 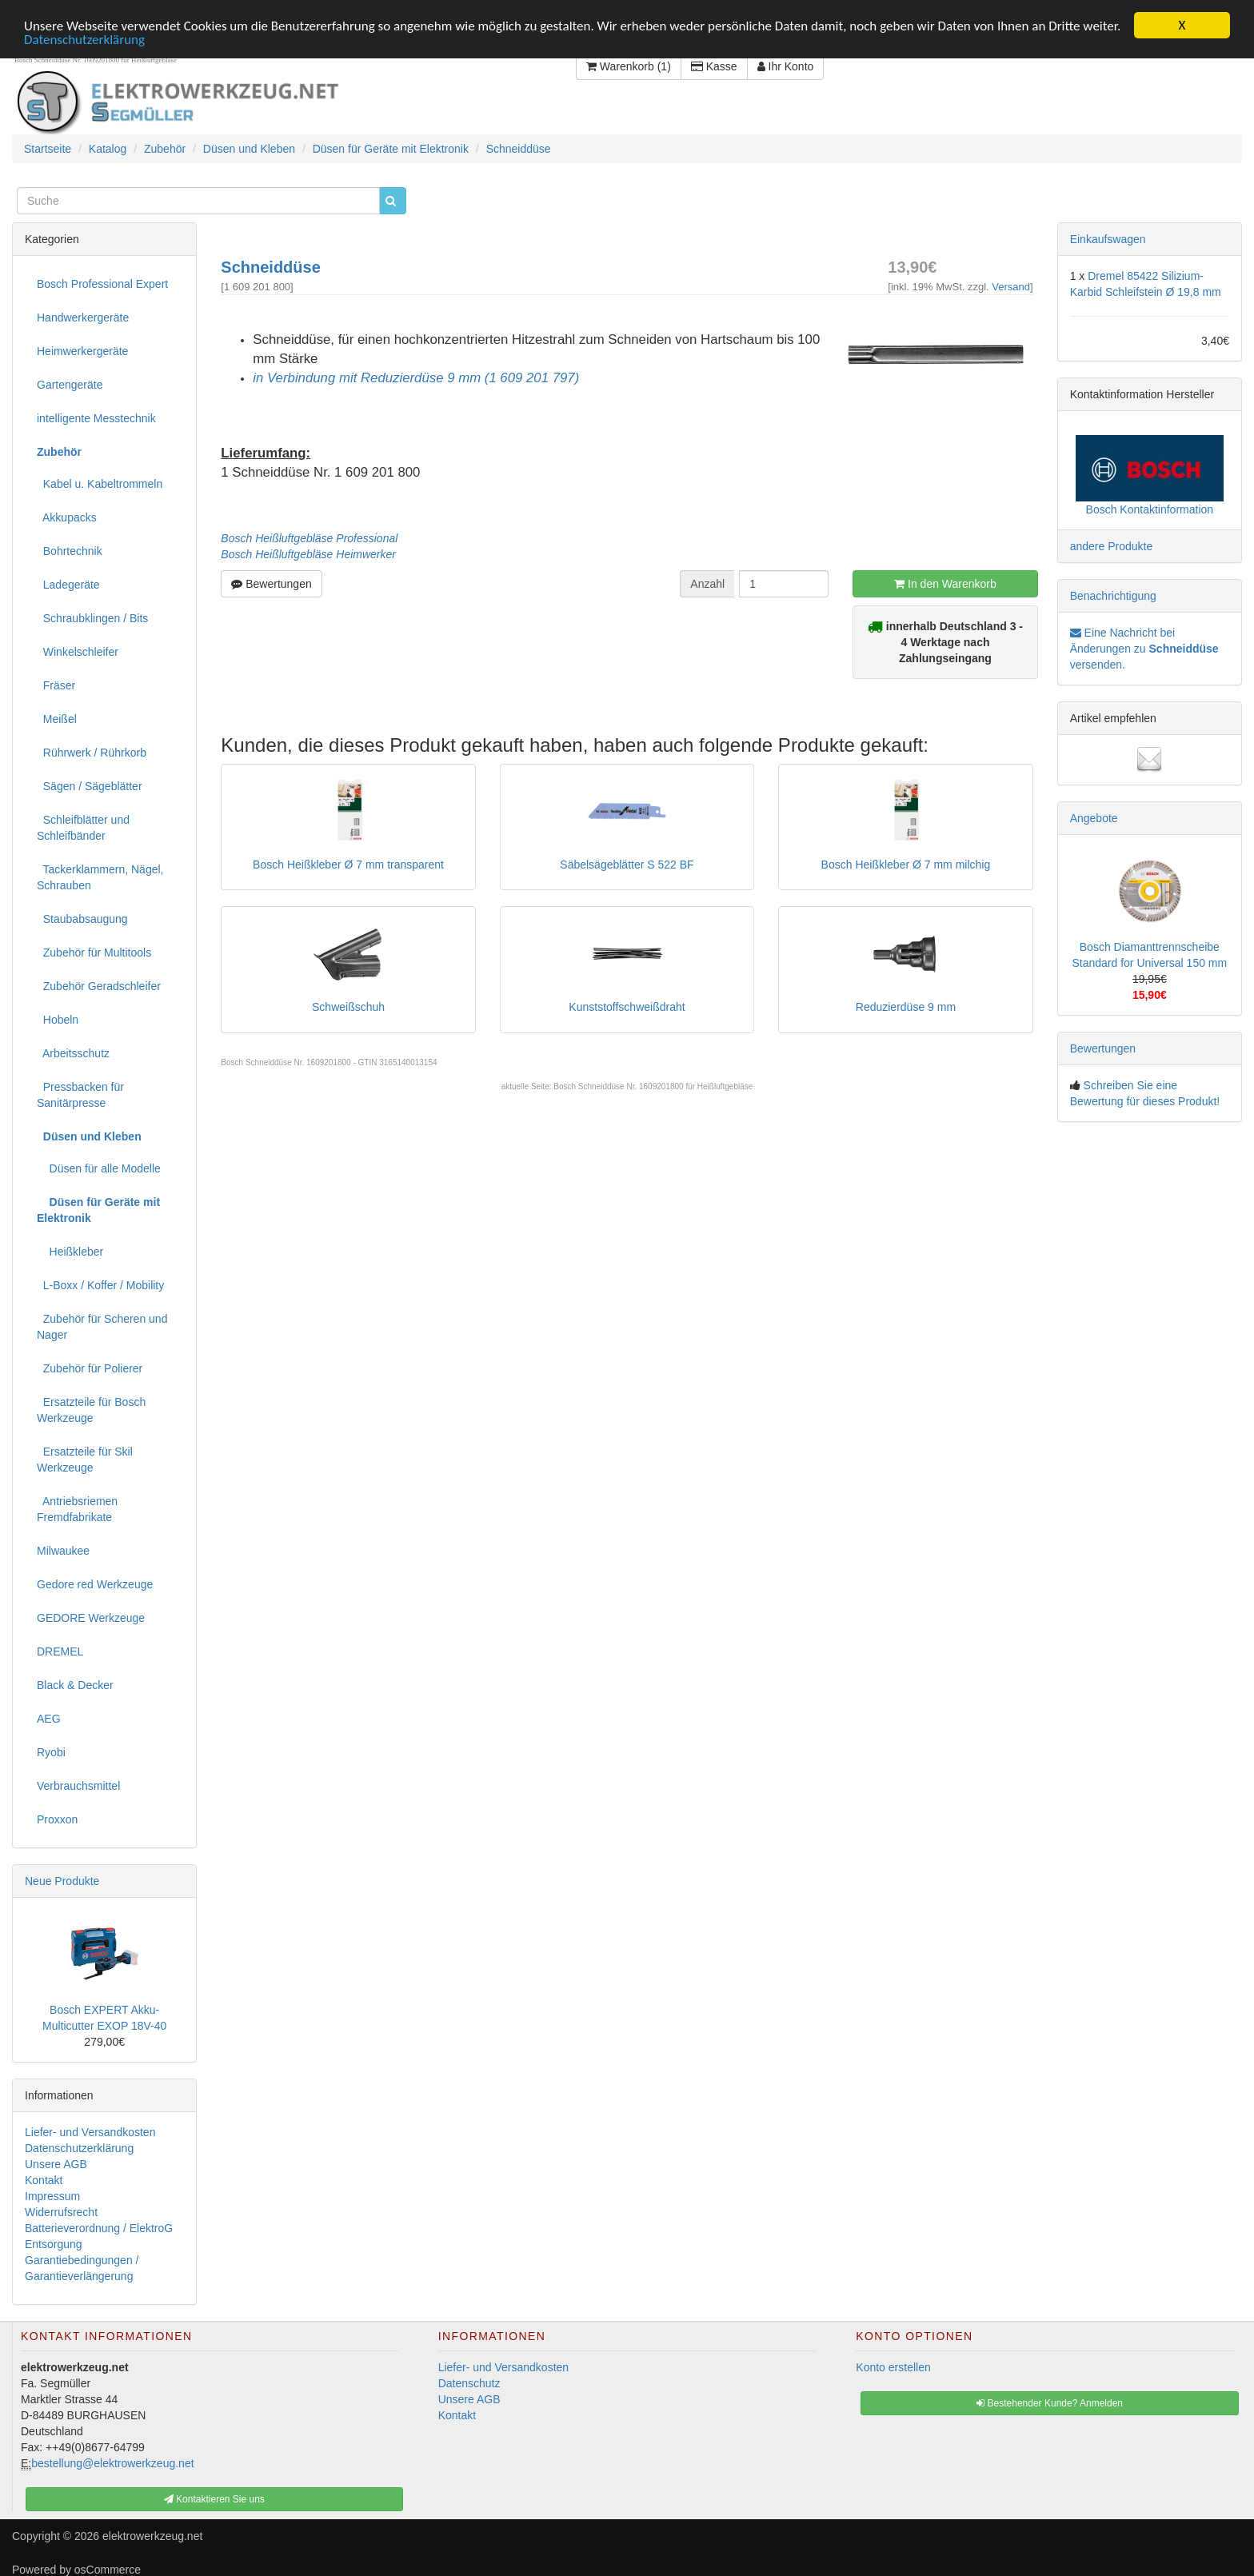 What do you see at coordinates (61, 2211) in the screenshot?
I see `Widerrufsrecht` at bounding box center [61, 2211].